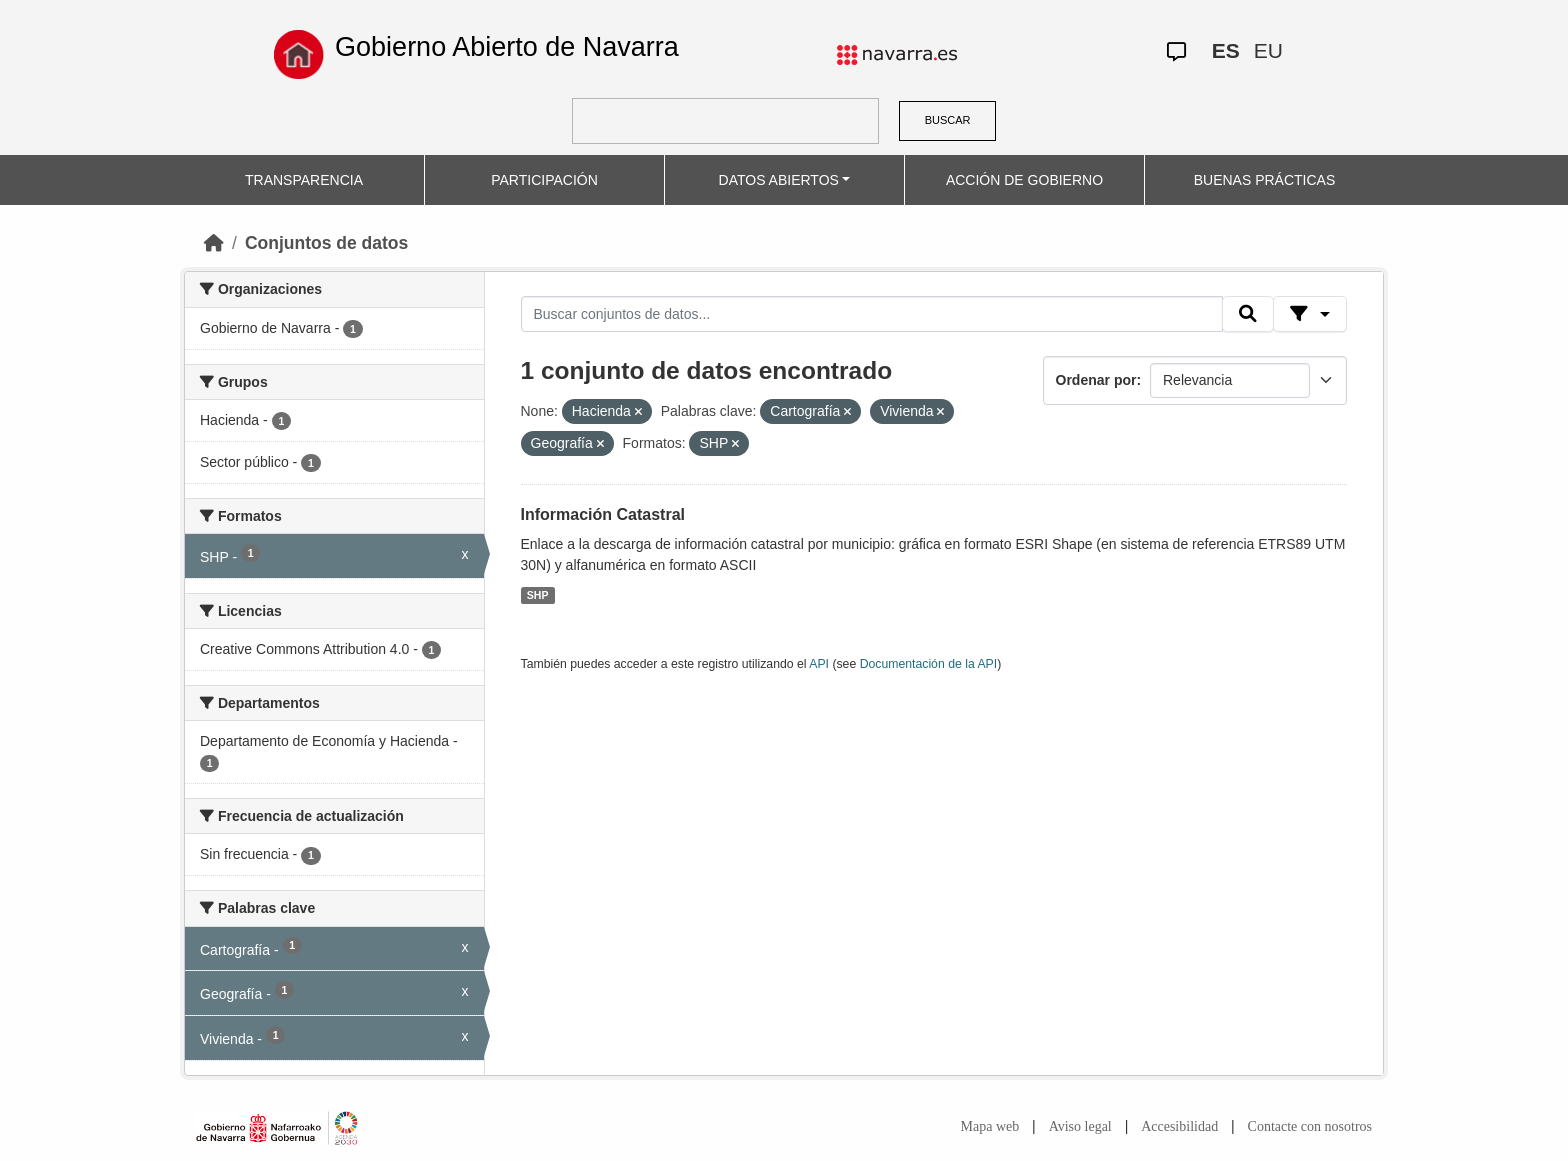 Image resolution: width=1568 pixels, height=1161 pixels. I want to click on Accesibilidad, so click(1179, 1126).